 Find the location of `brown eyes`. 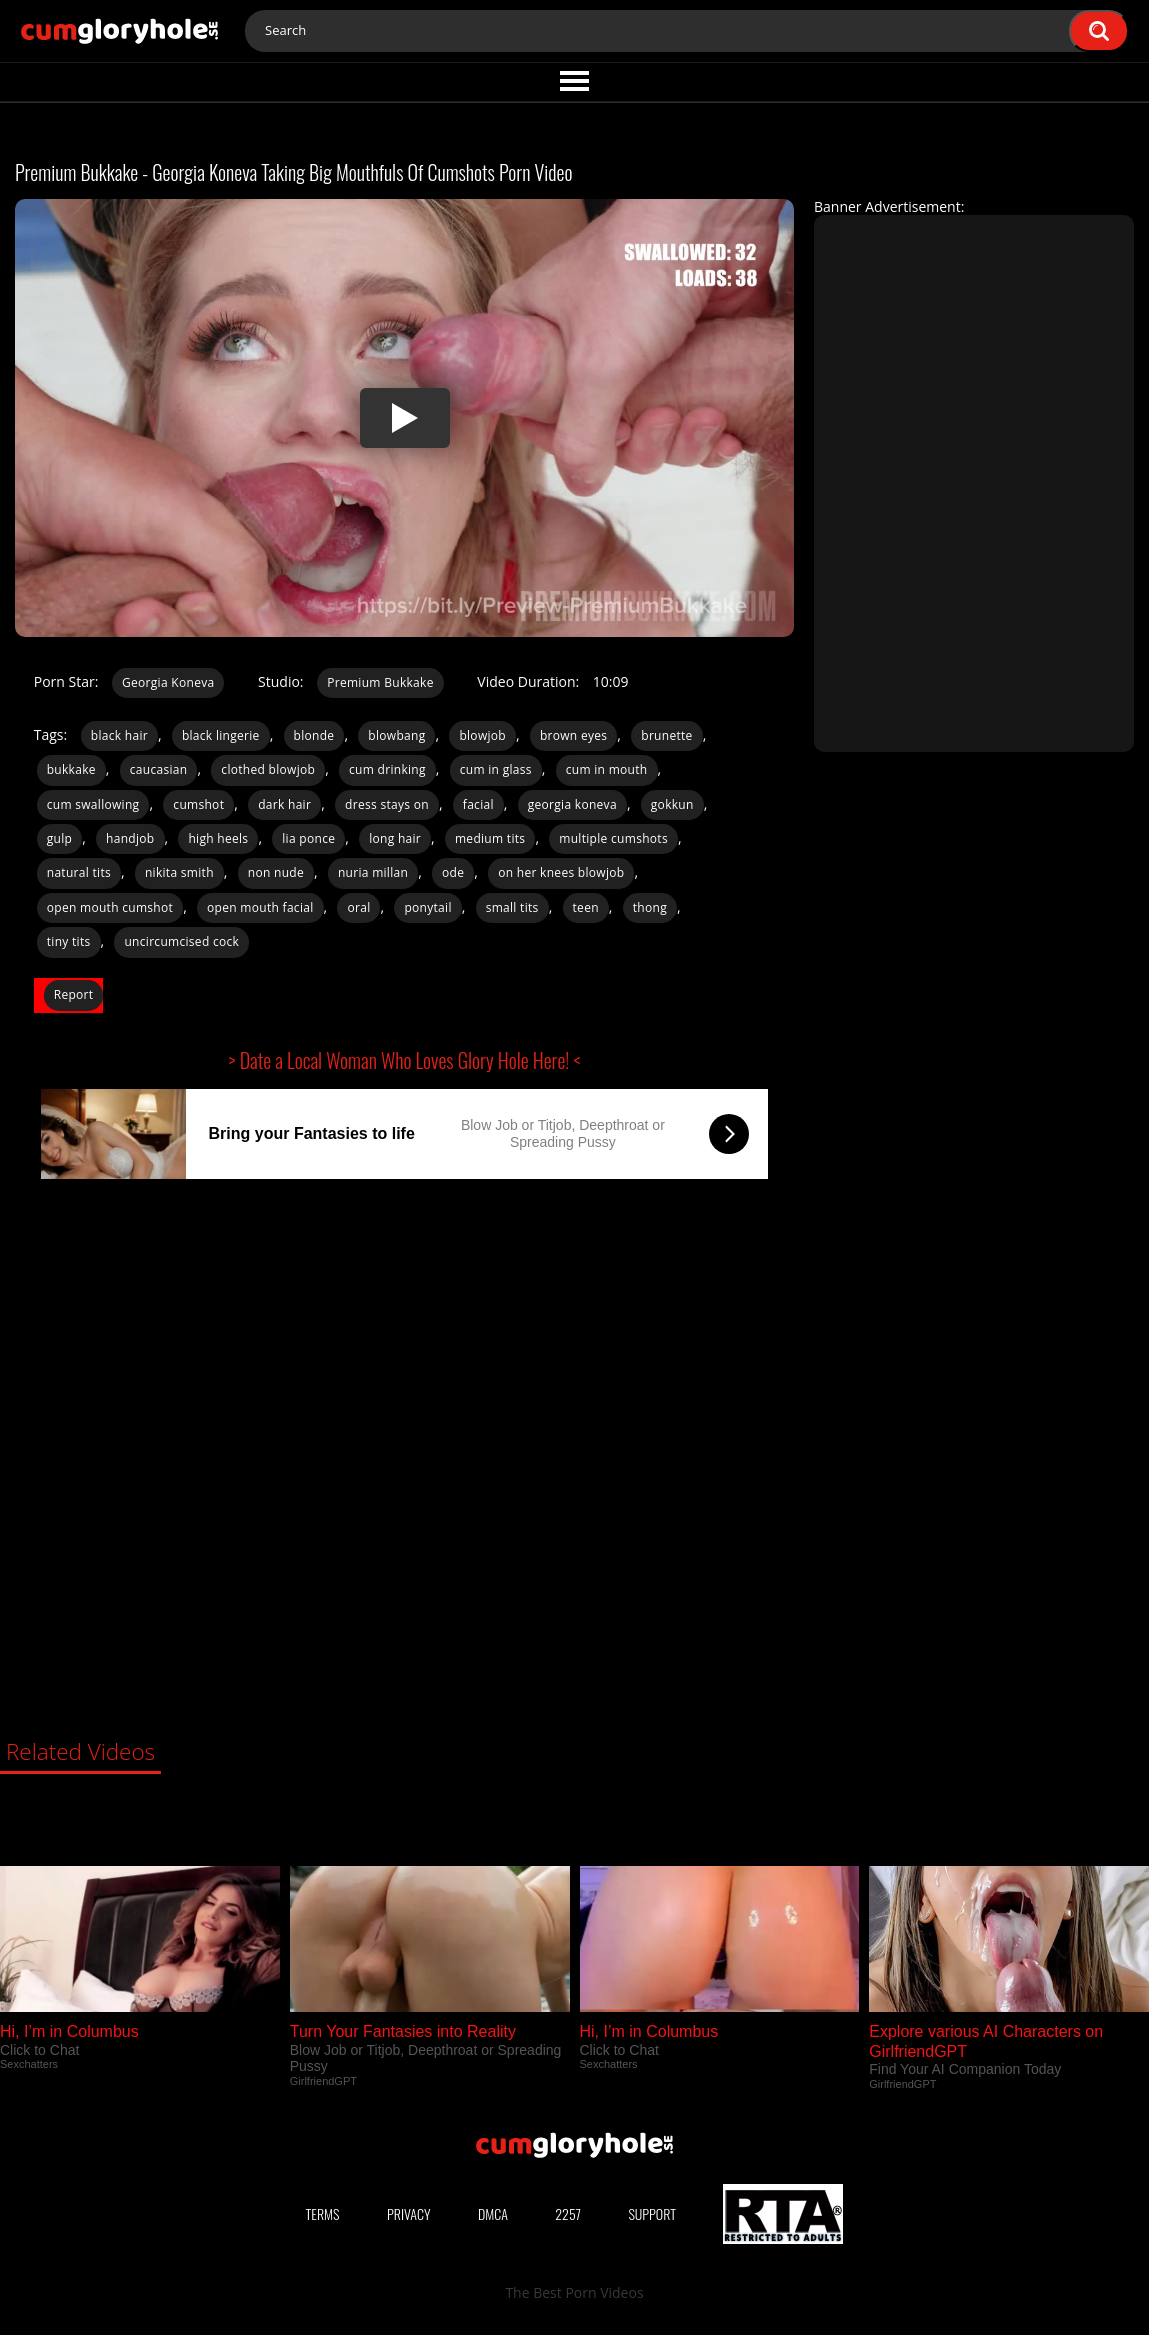

brown eyes is located at coordinates (573, 735).